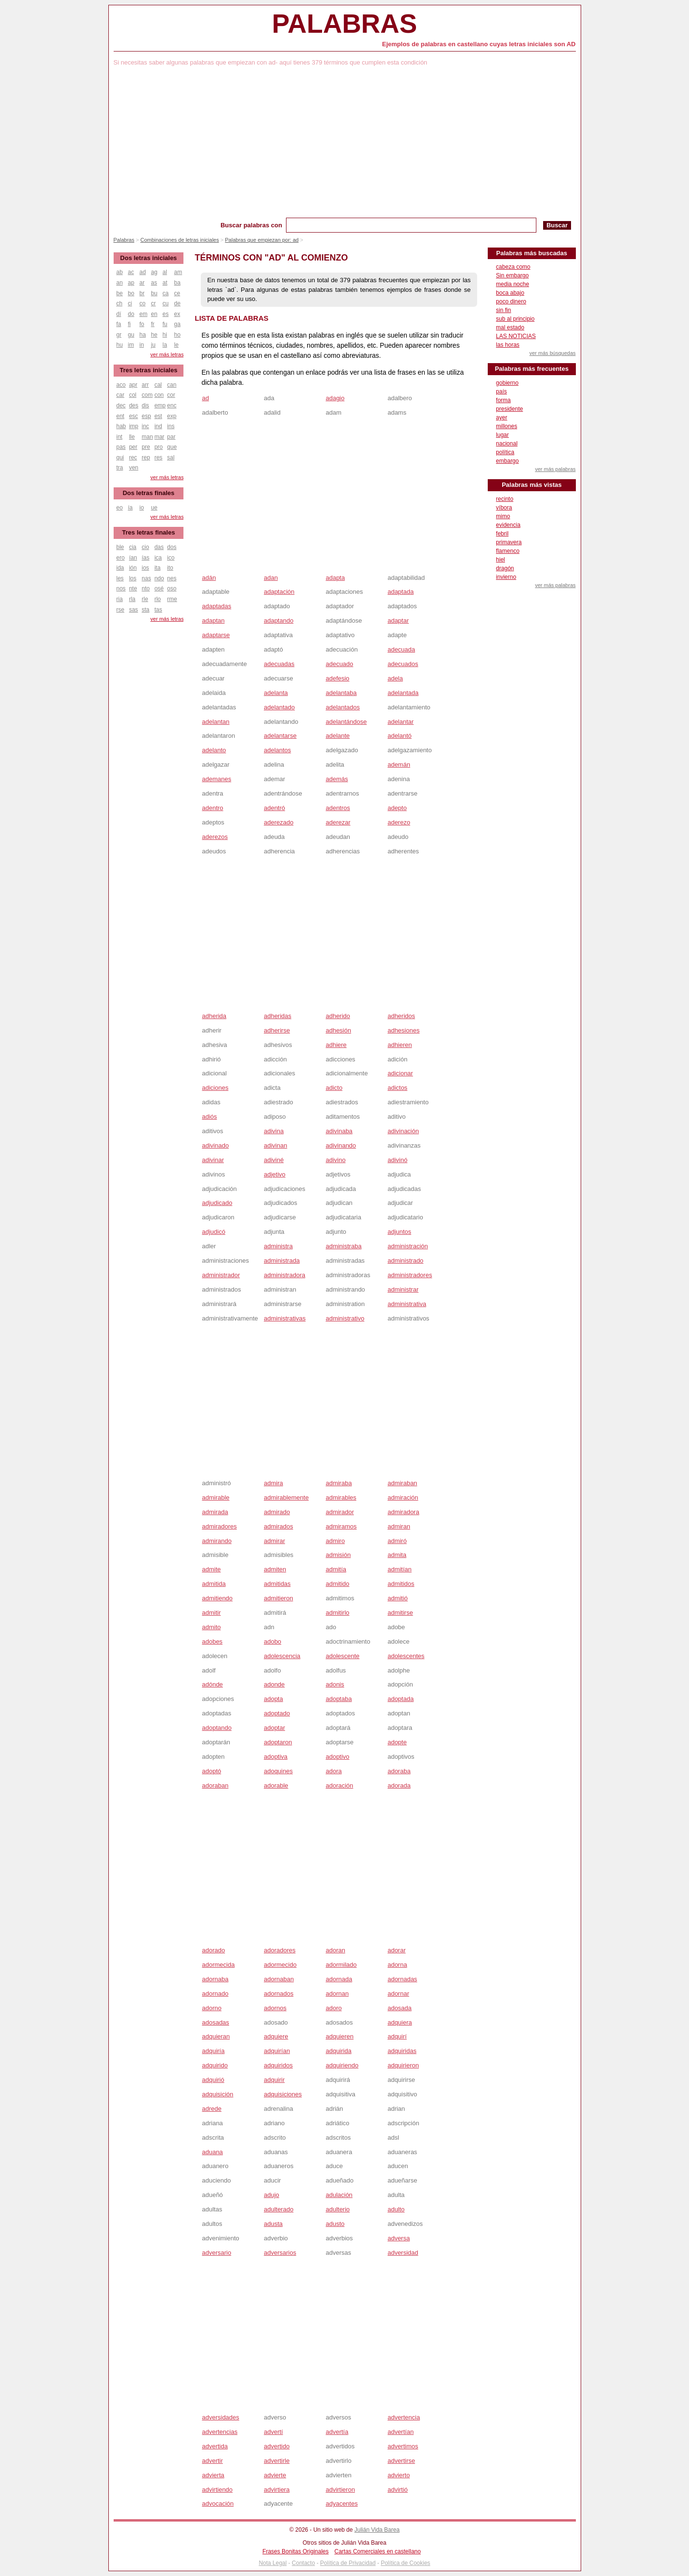  I want to click on presidente, so click(509, 408).